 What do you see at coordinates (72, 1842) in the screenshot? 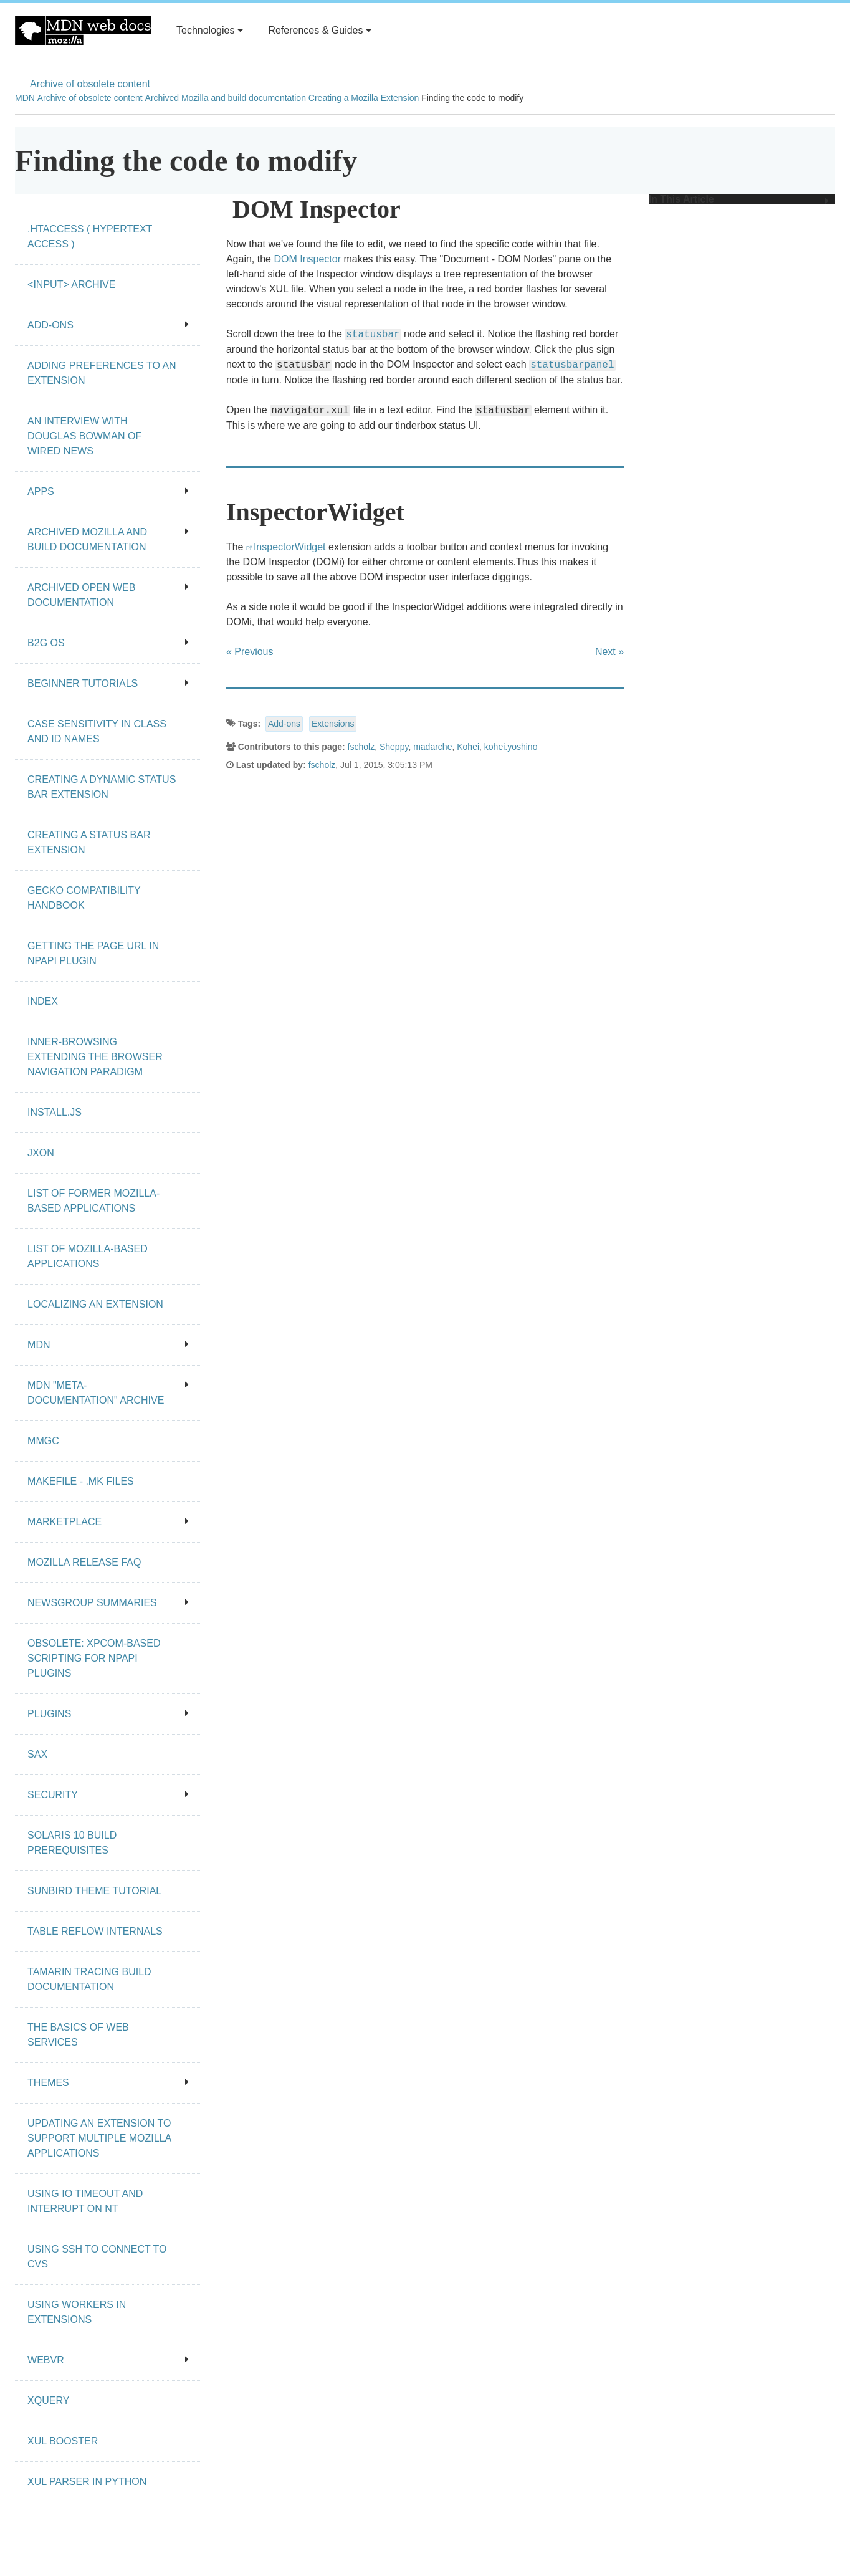
I see `Solaris 10 Build Prerequisites` at bounding box center [72, 1842].